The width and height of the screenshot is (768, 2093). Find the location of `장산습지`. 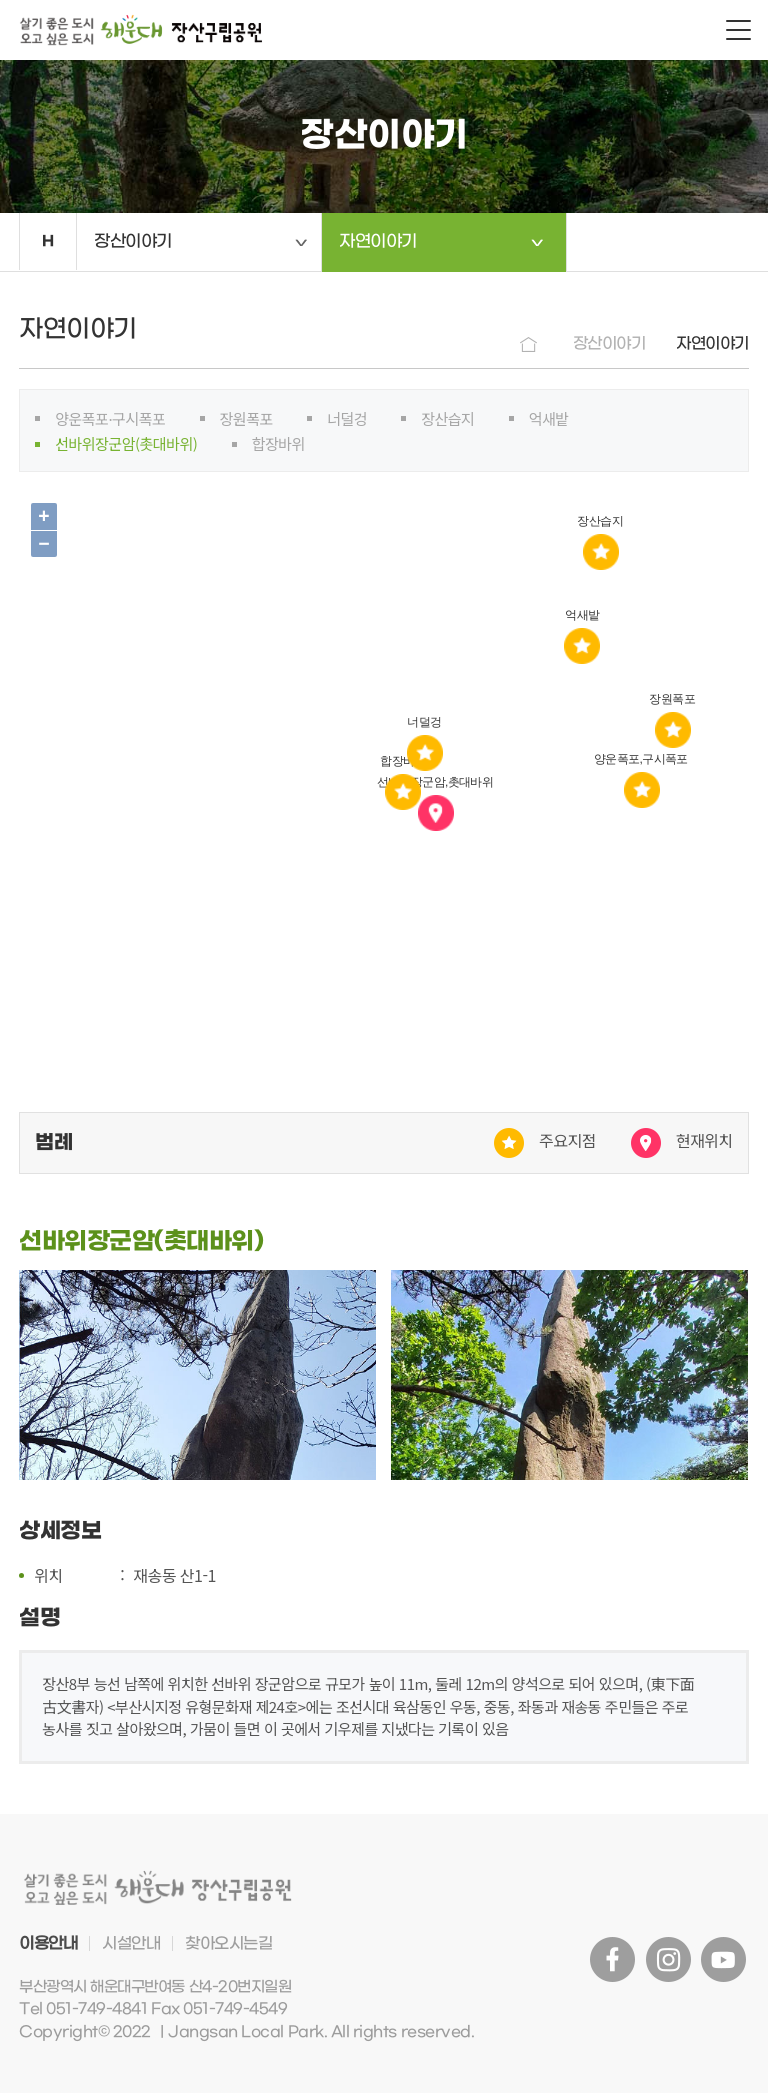

장산습지 is located at coordinates (447, 418).